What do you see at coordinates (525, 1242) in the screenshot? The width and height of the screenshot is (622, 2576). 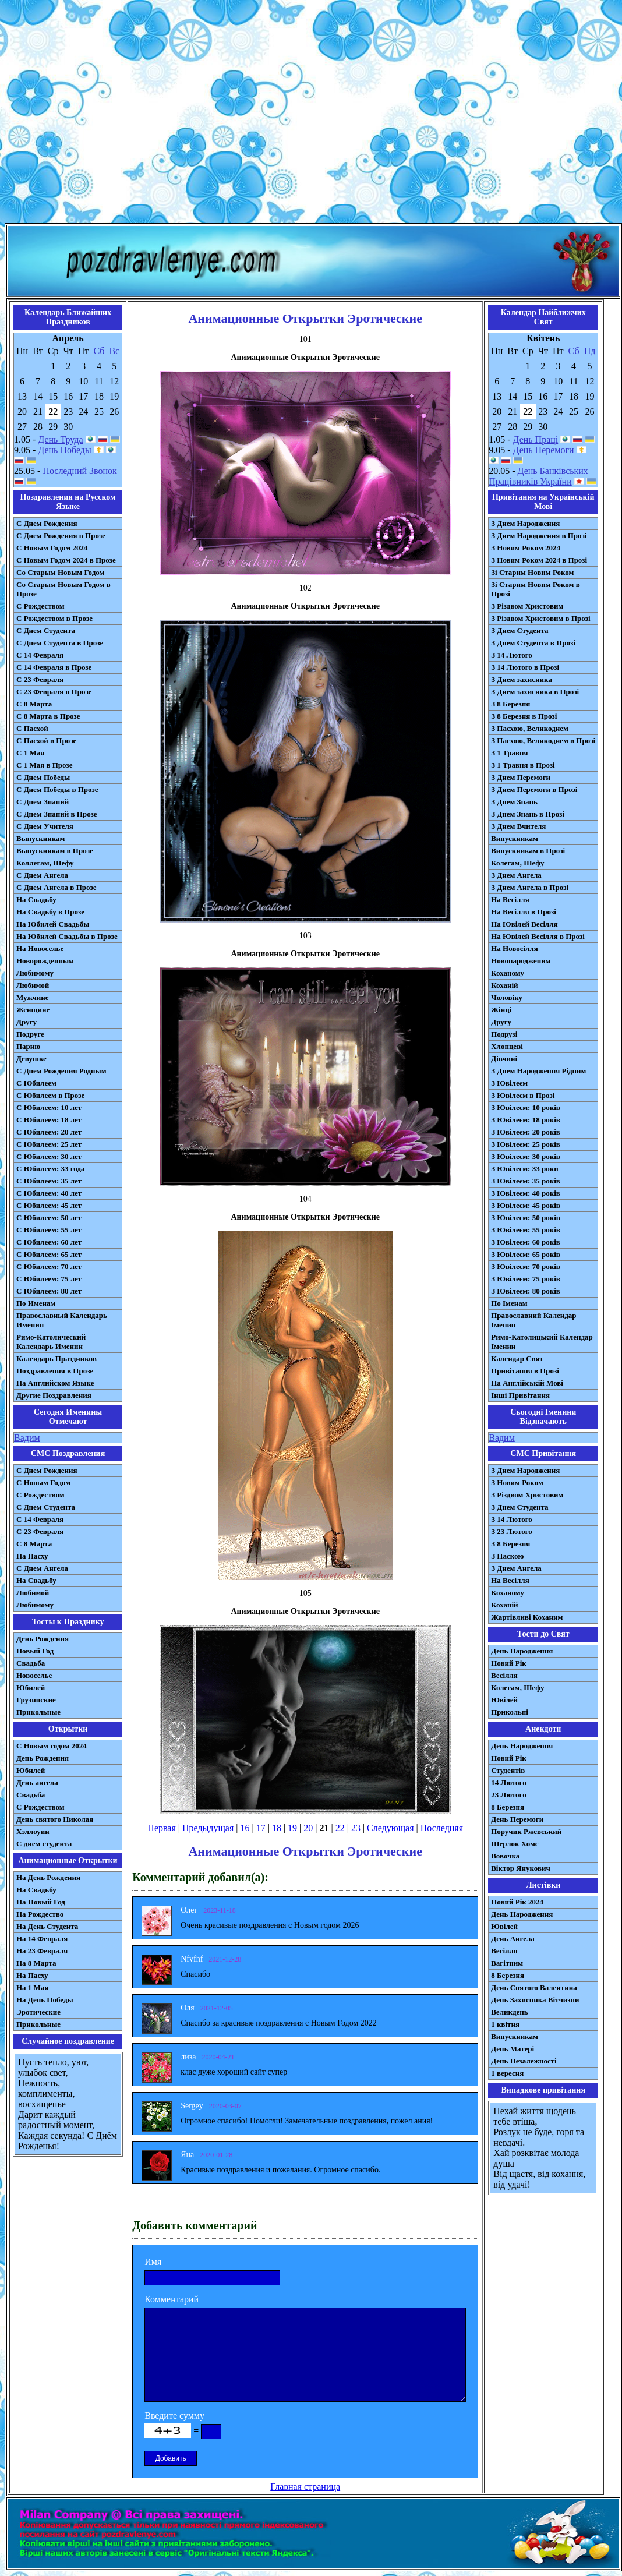 I see `З Ювілеєм: 60 років` at bounding box center [525, 1242].